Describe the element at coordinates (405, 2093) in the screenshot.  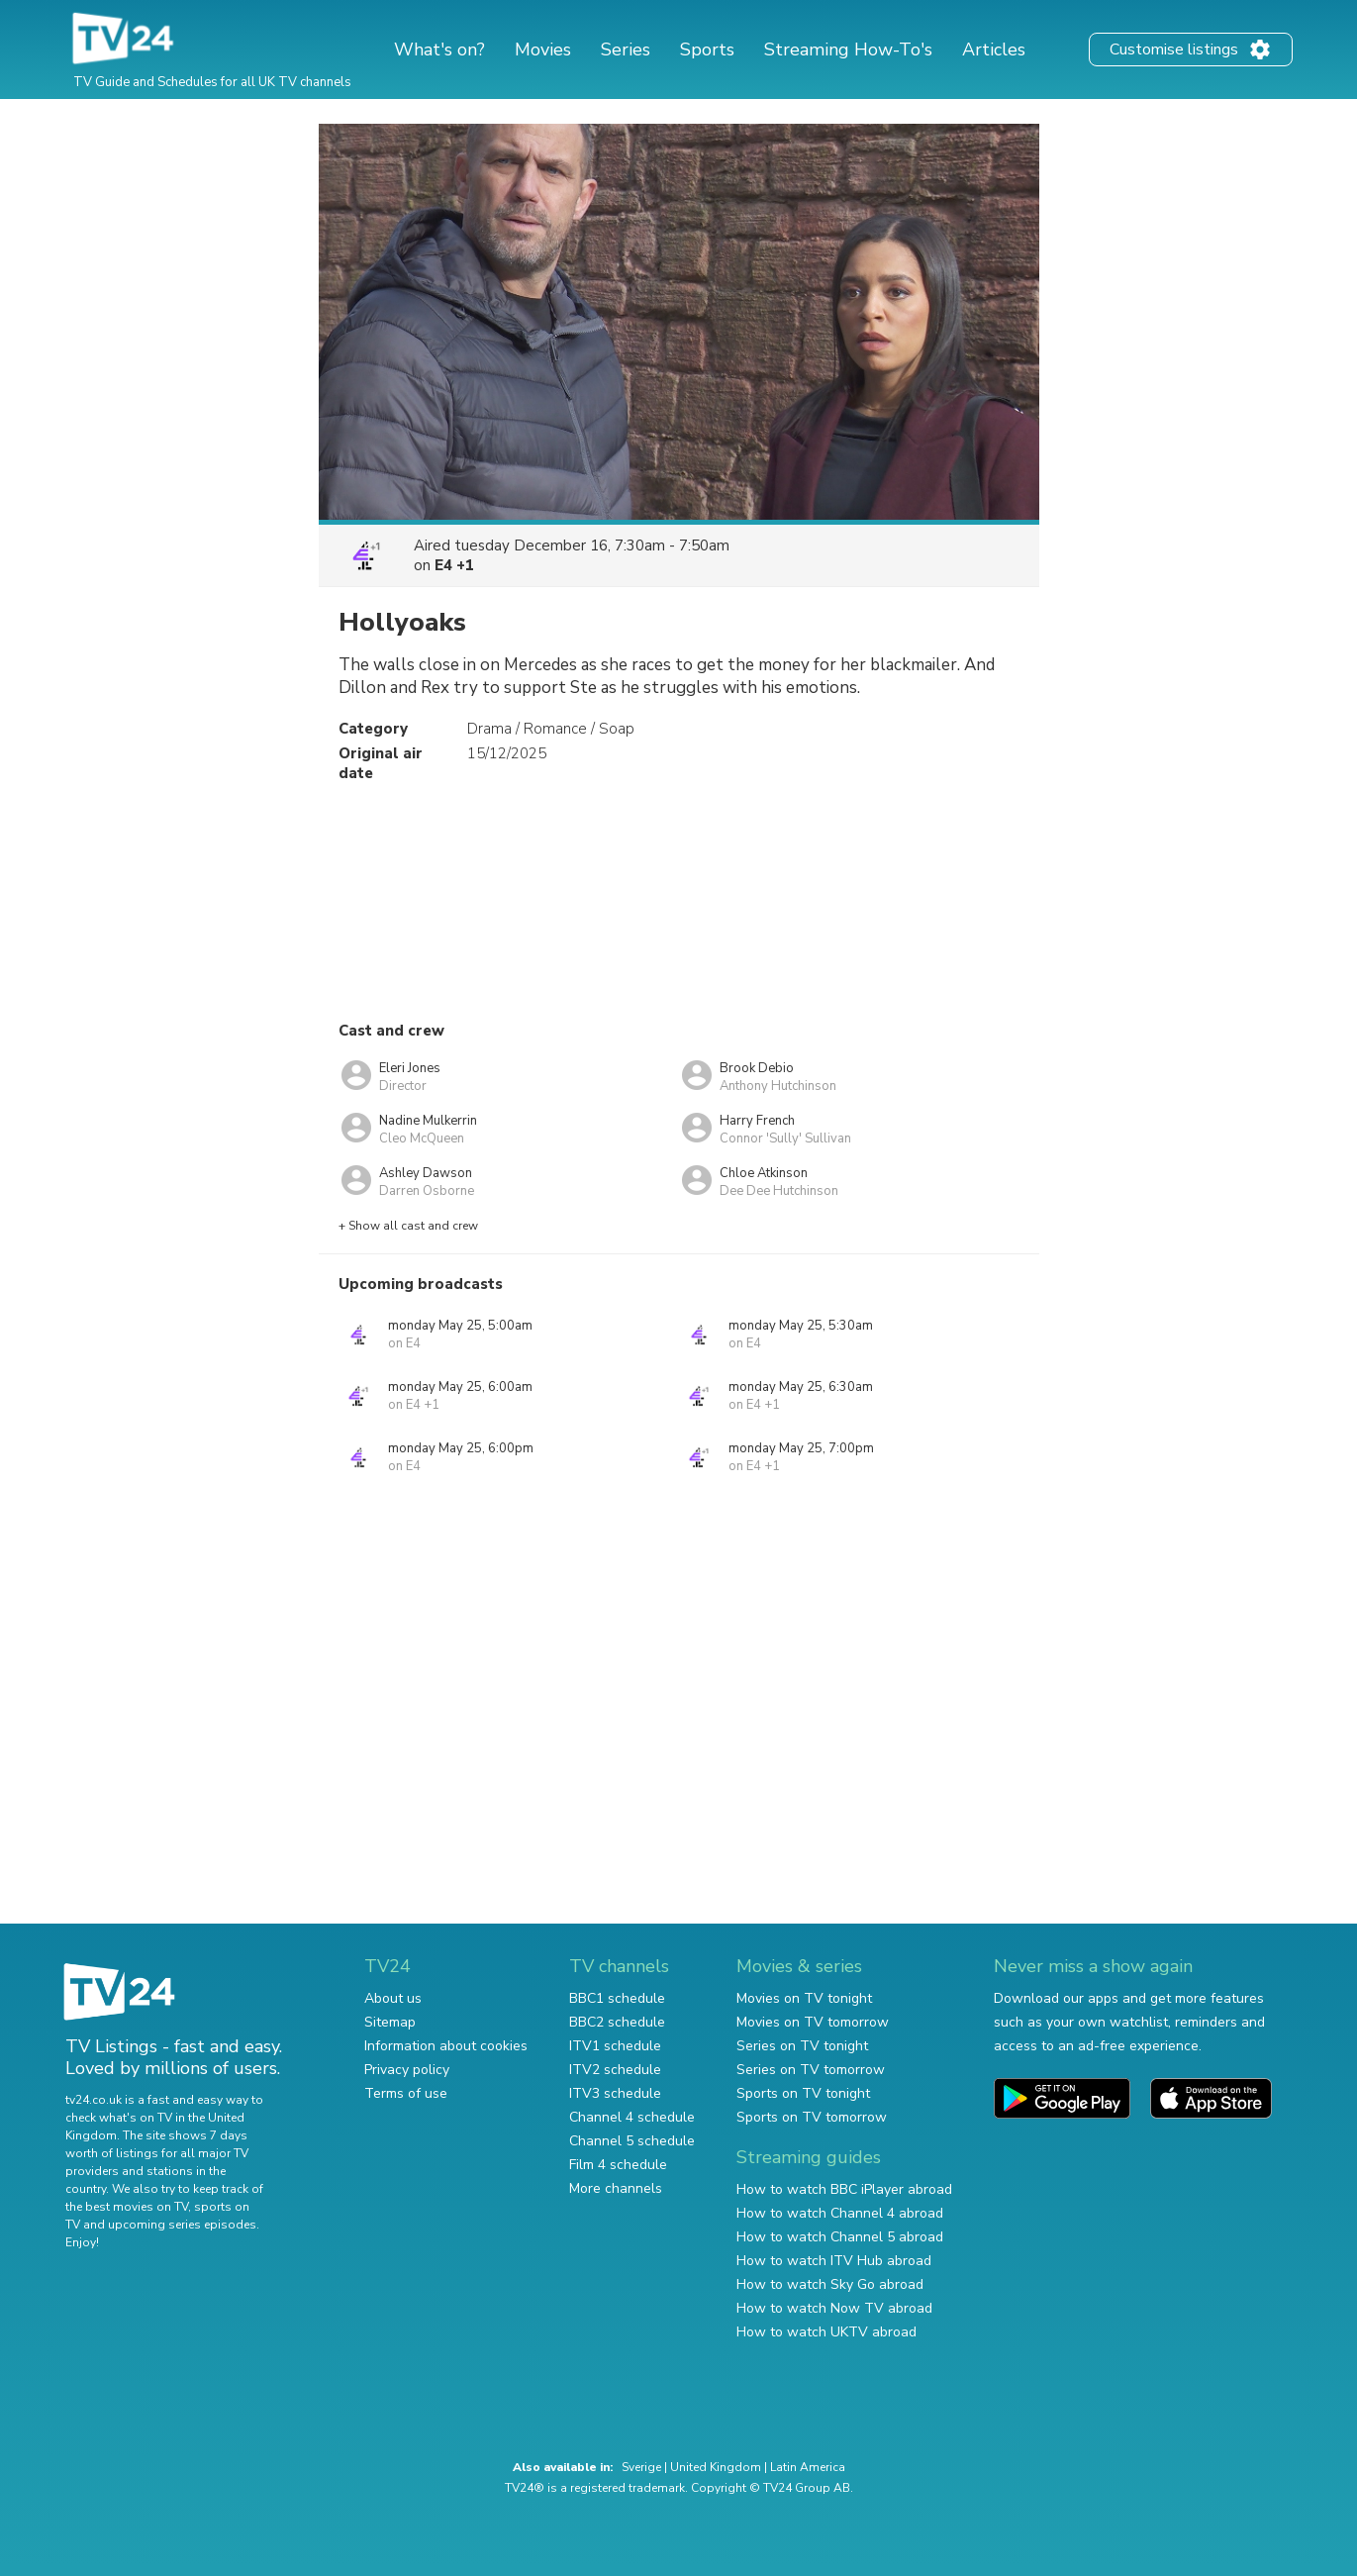
I see `Terms of use` at that location.